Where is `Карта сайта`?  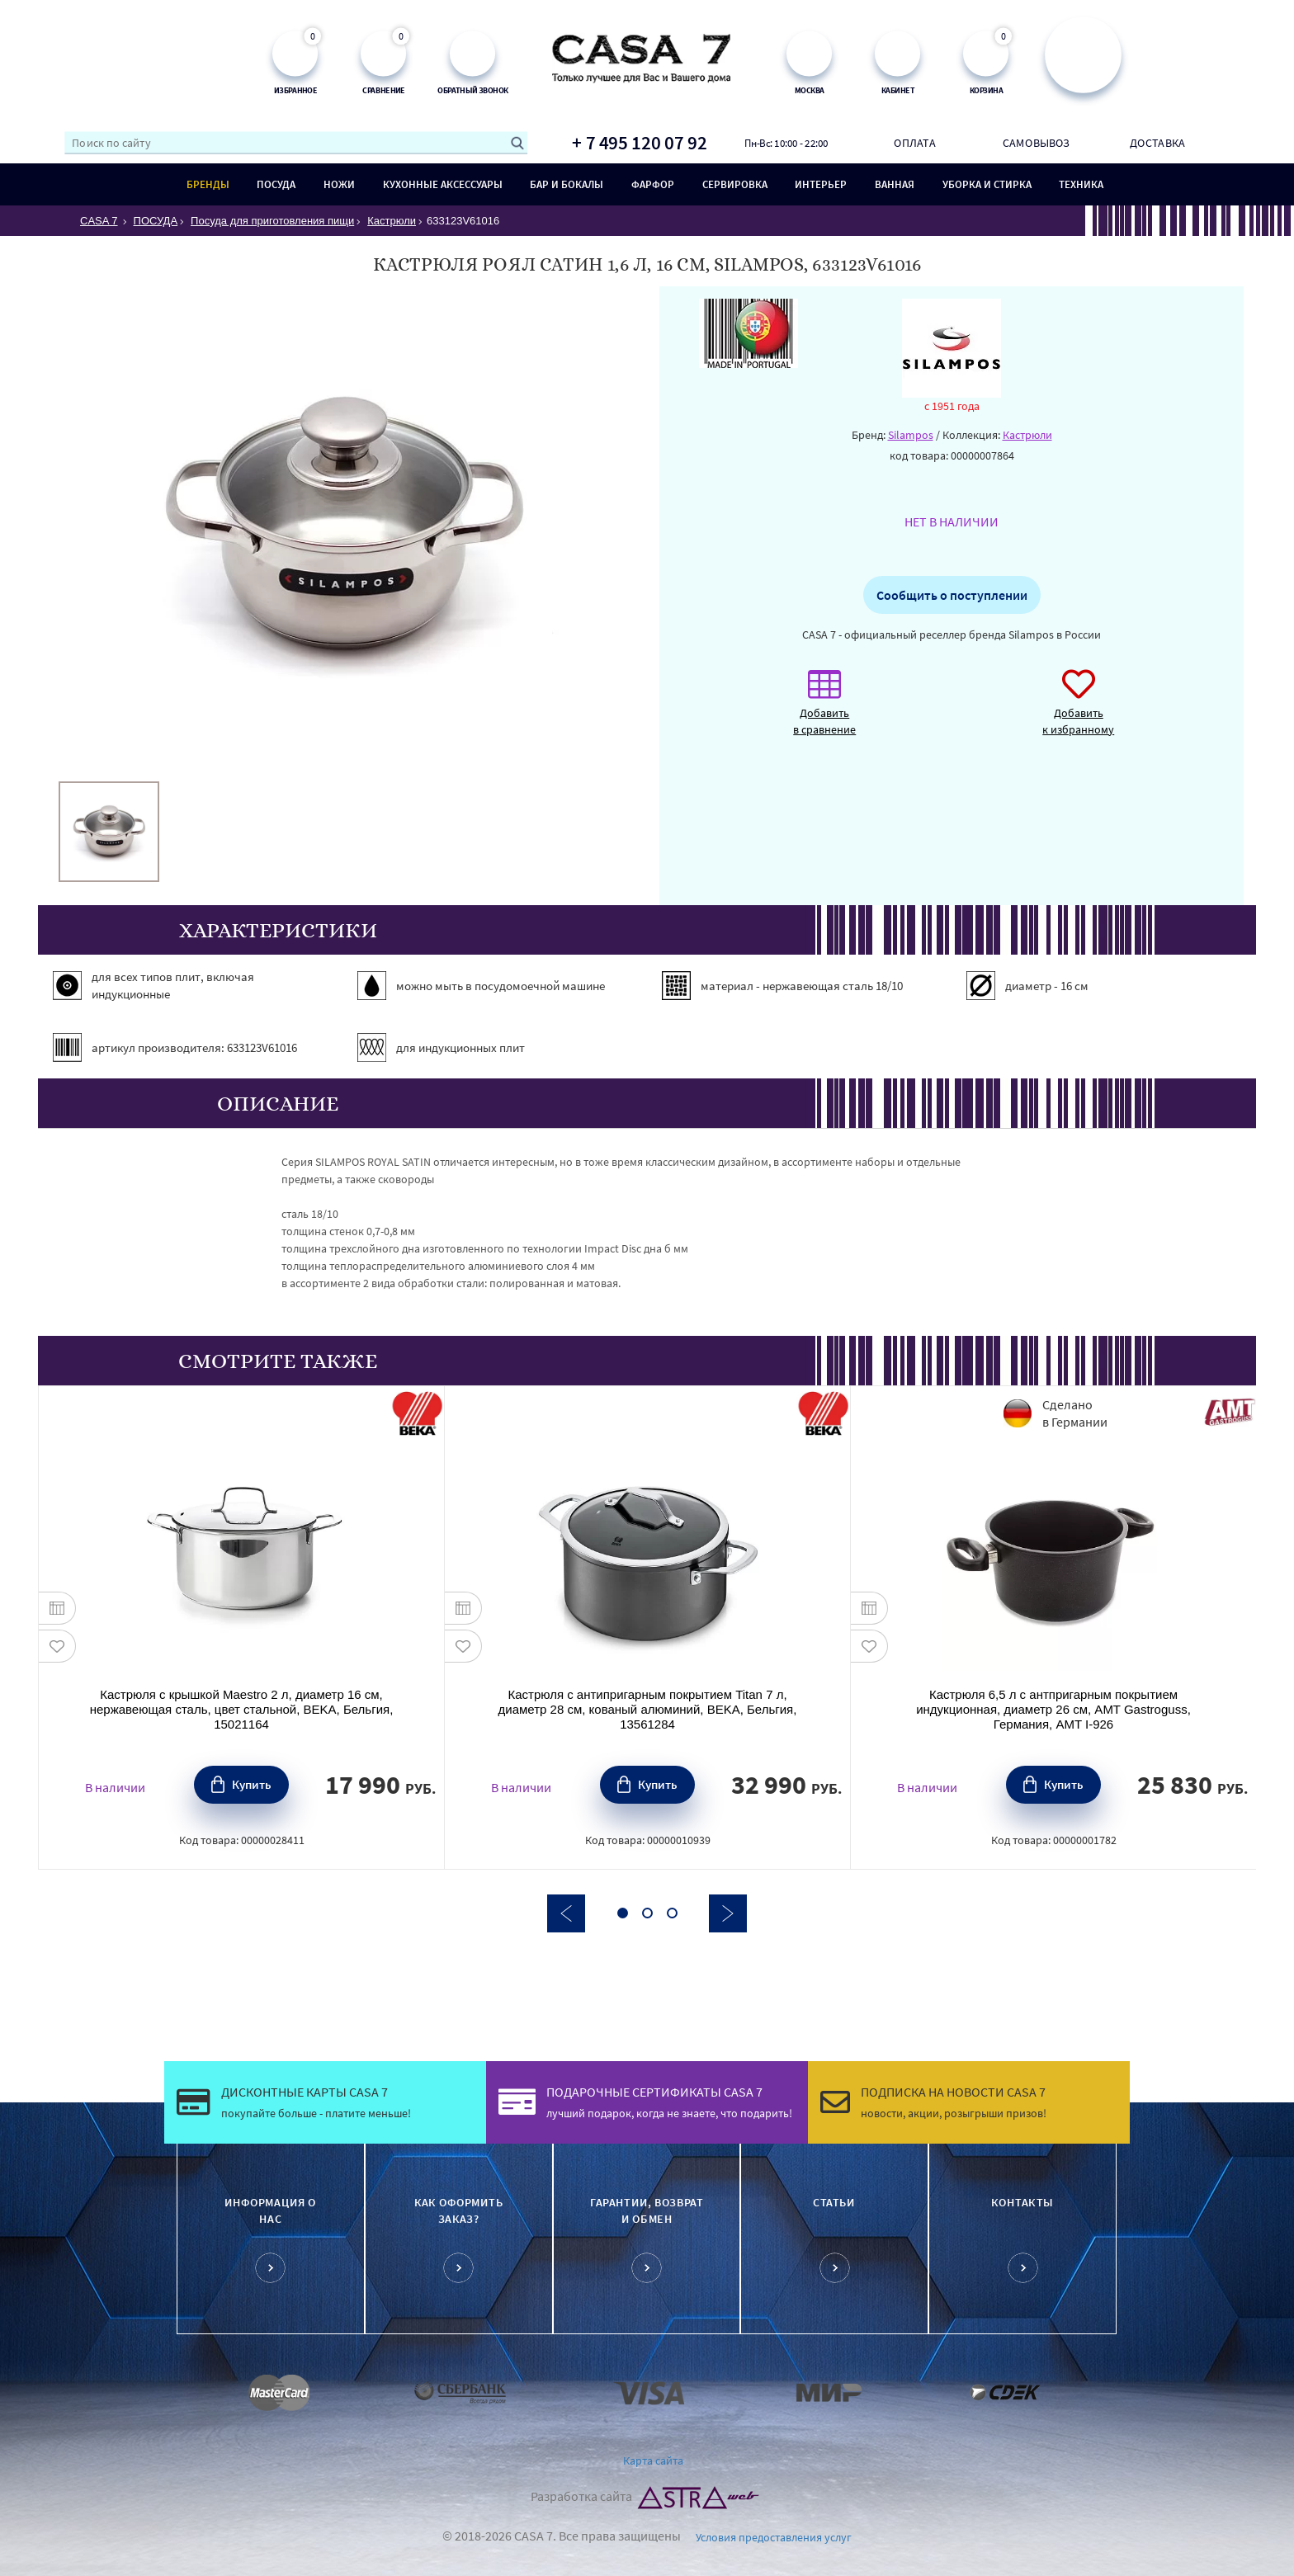 Карта сайта is located at coordinates (653, 2460).